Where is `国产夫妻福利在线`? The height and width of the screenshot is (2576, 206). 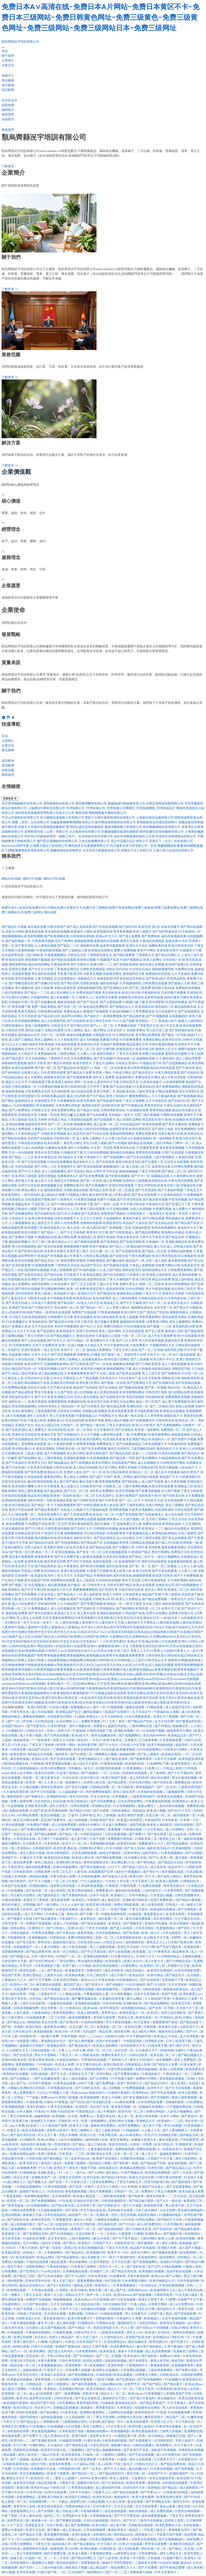 国产夫妻福利在线 is located at coordinates (75, 1895).